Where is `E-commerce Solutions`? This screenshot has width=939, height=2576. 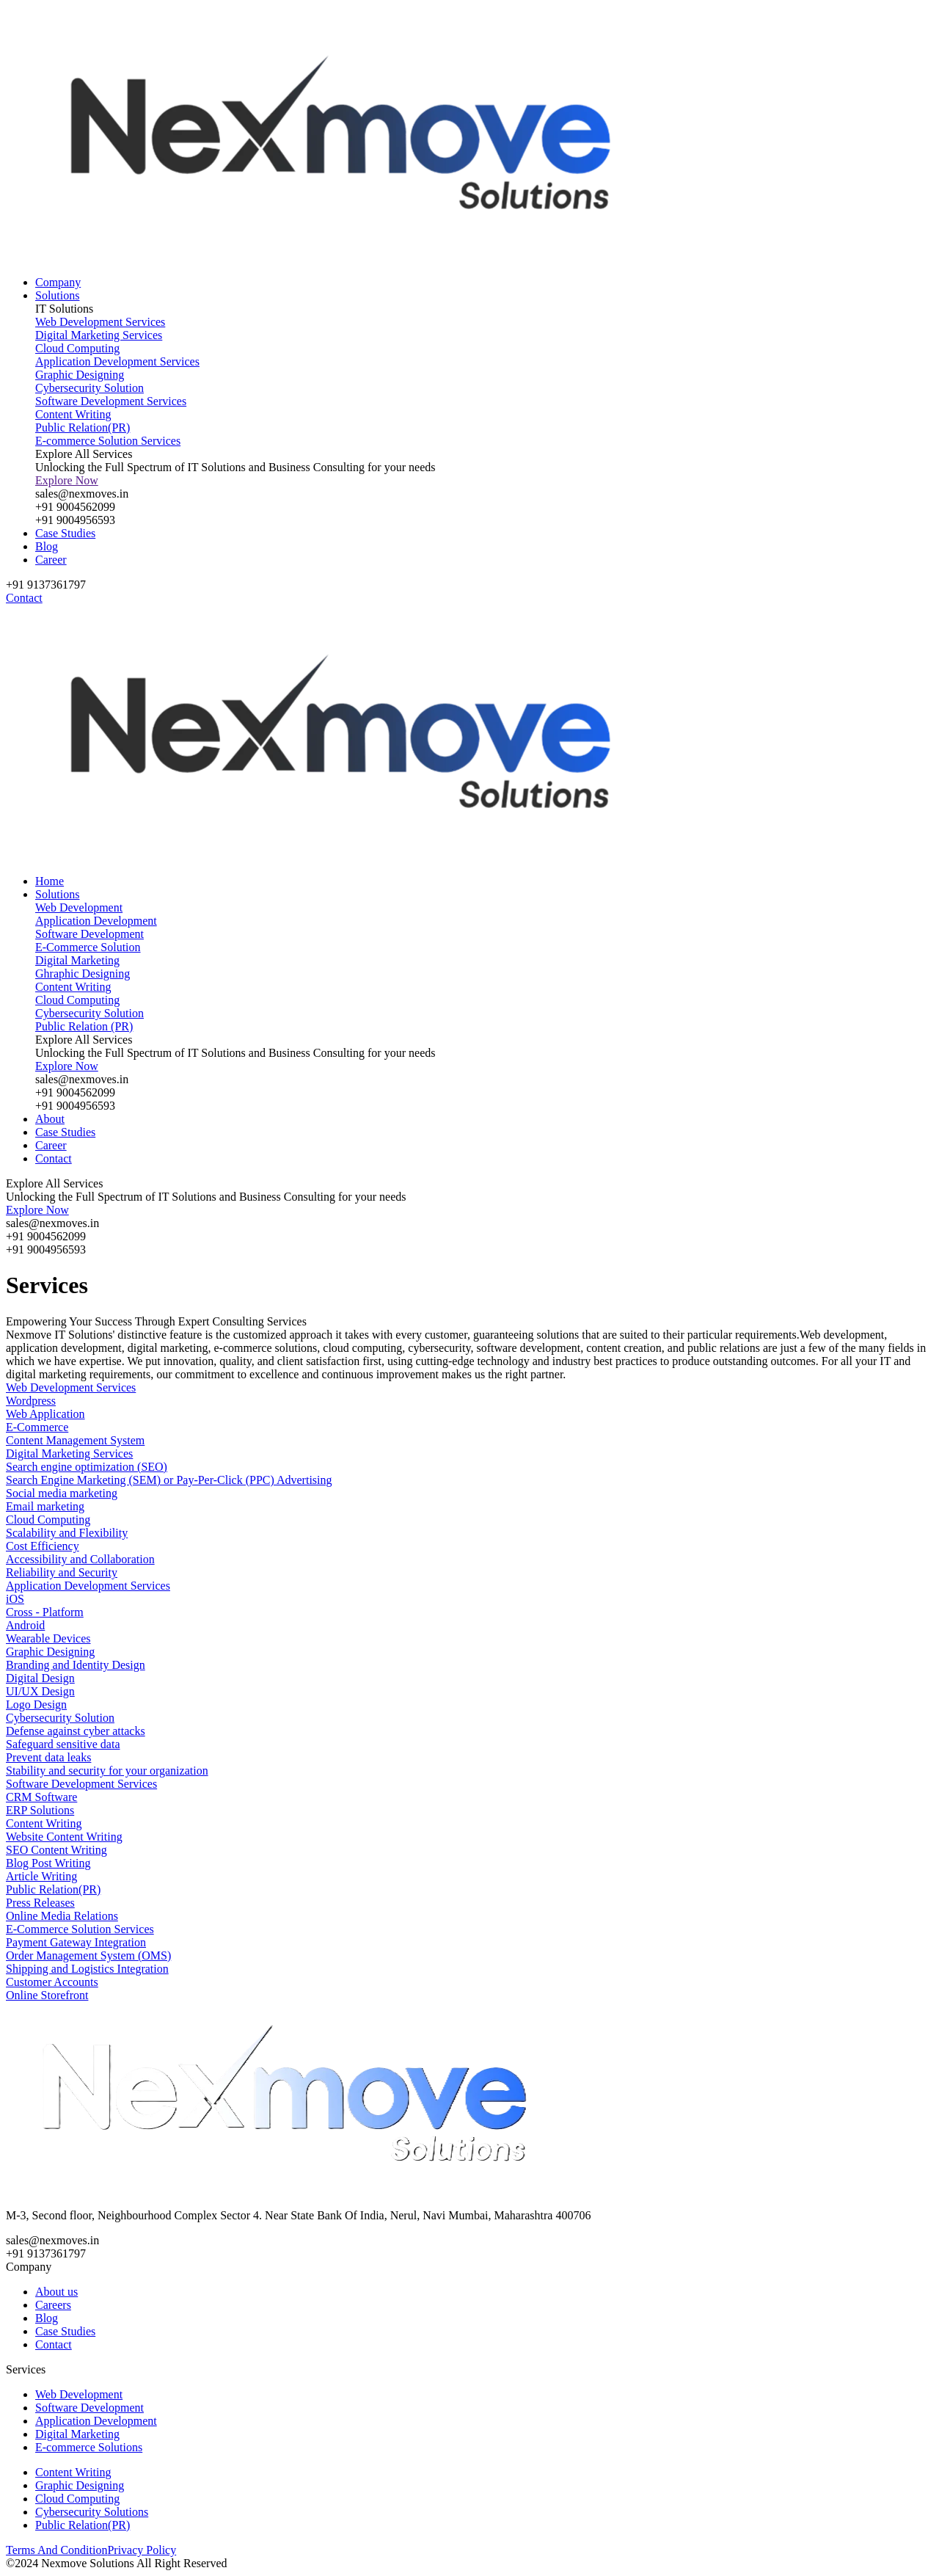
E-commerce Solutions is located at coordinates (88, 2447).